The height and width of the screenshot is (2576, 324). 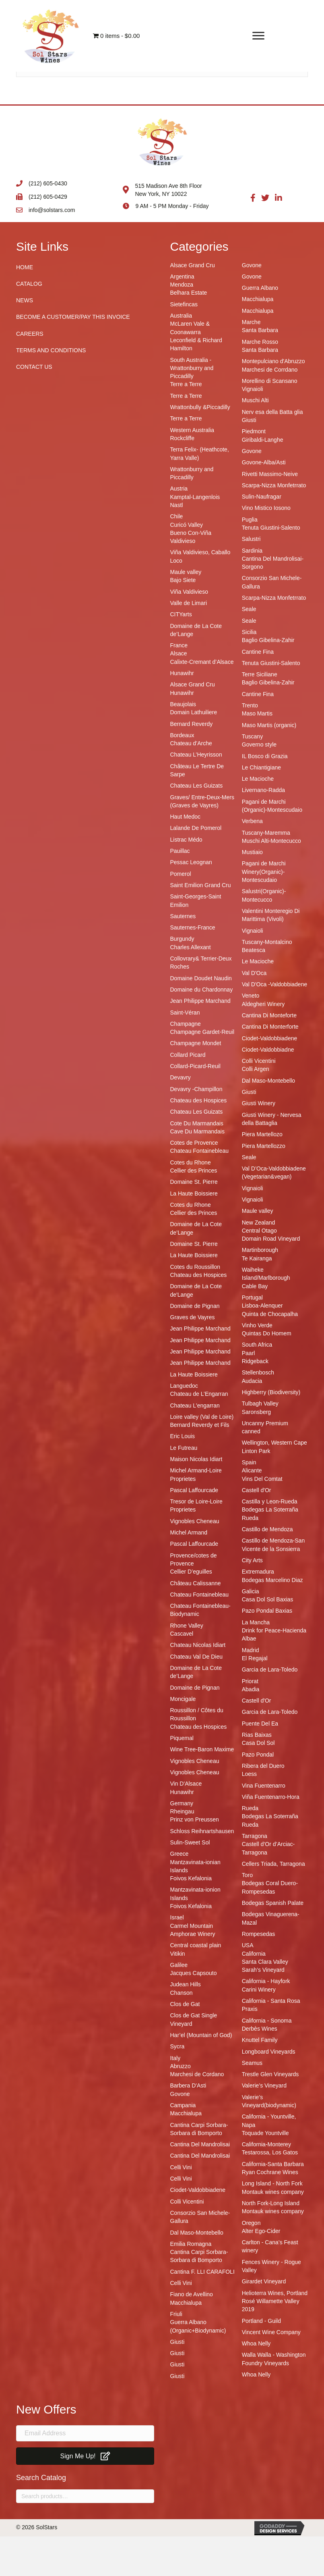 What do you see at coordinates (265, 2363) in the screenshot?
I see `Foundry Vineyards` at bounding box center [265, 2363].